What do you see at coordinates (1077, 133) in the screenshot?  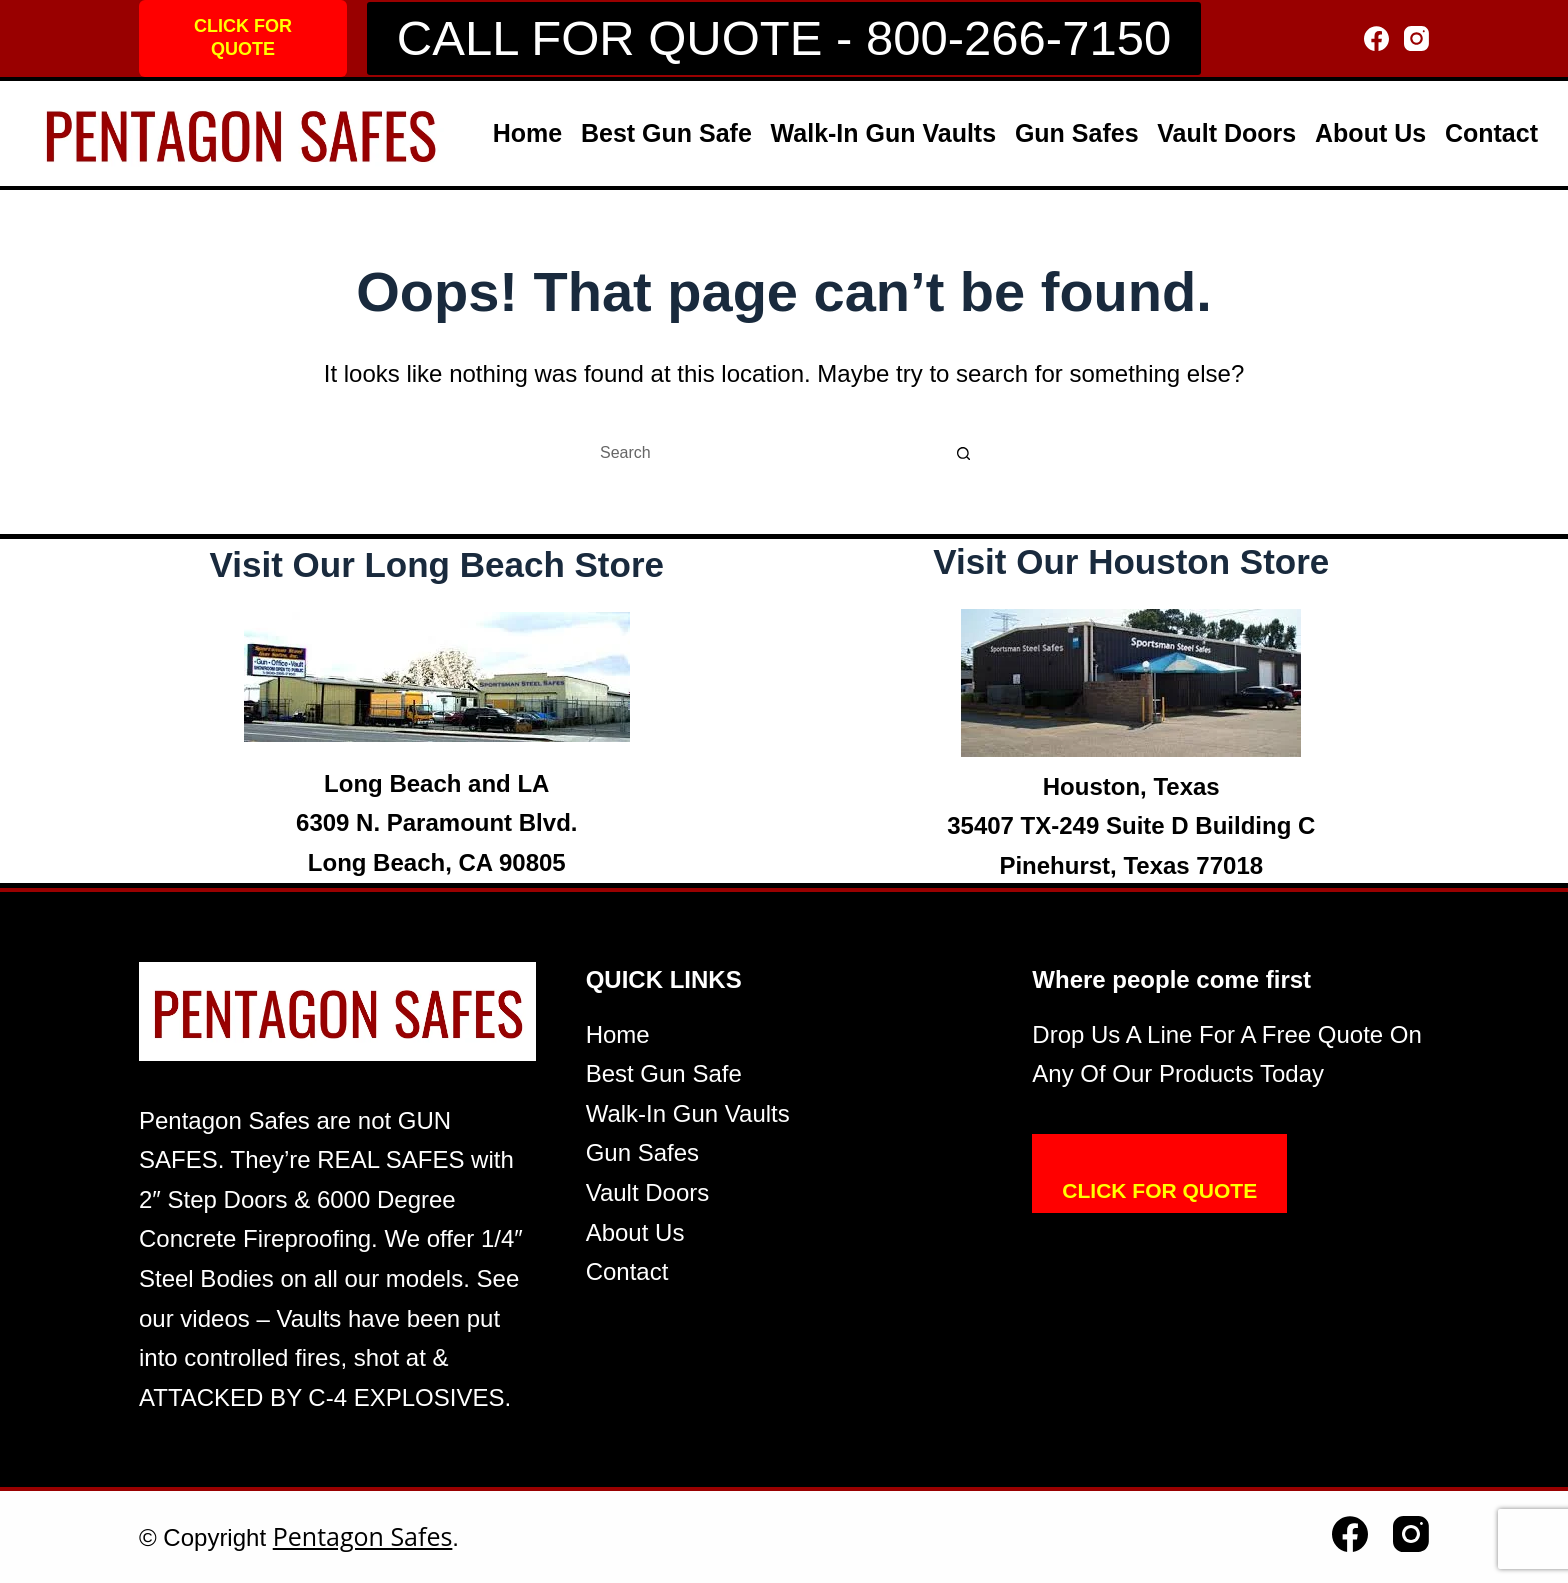 I see `Gun Safes` at bounding box center [1077, 133].